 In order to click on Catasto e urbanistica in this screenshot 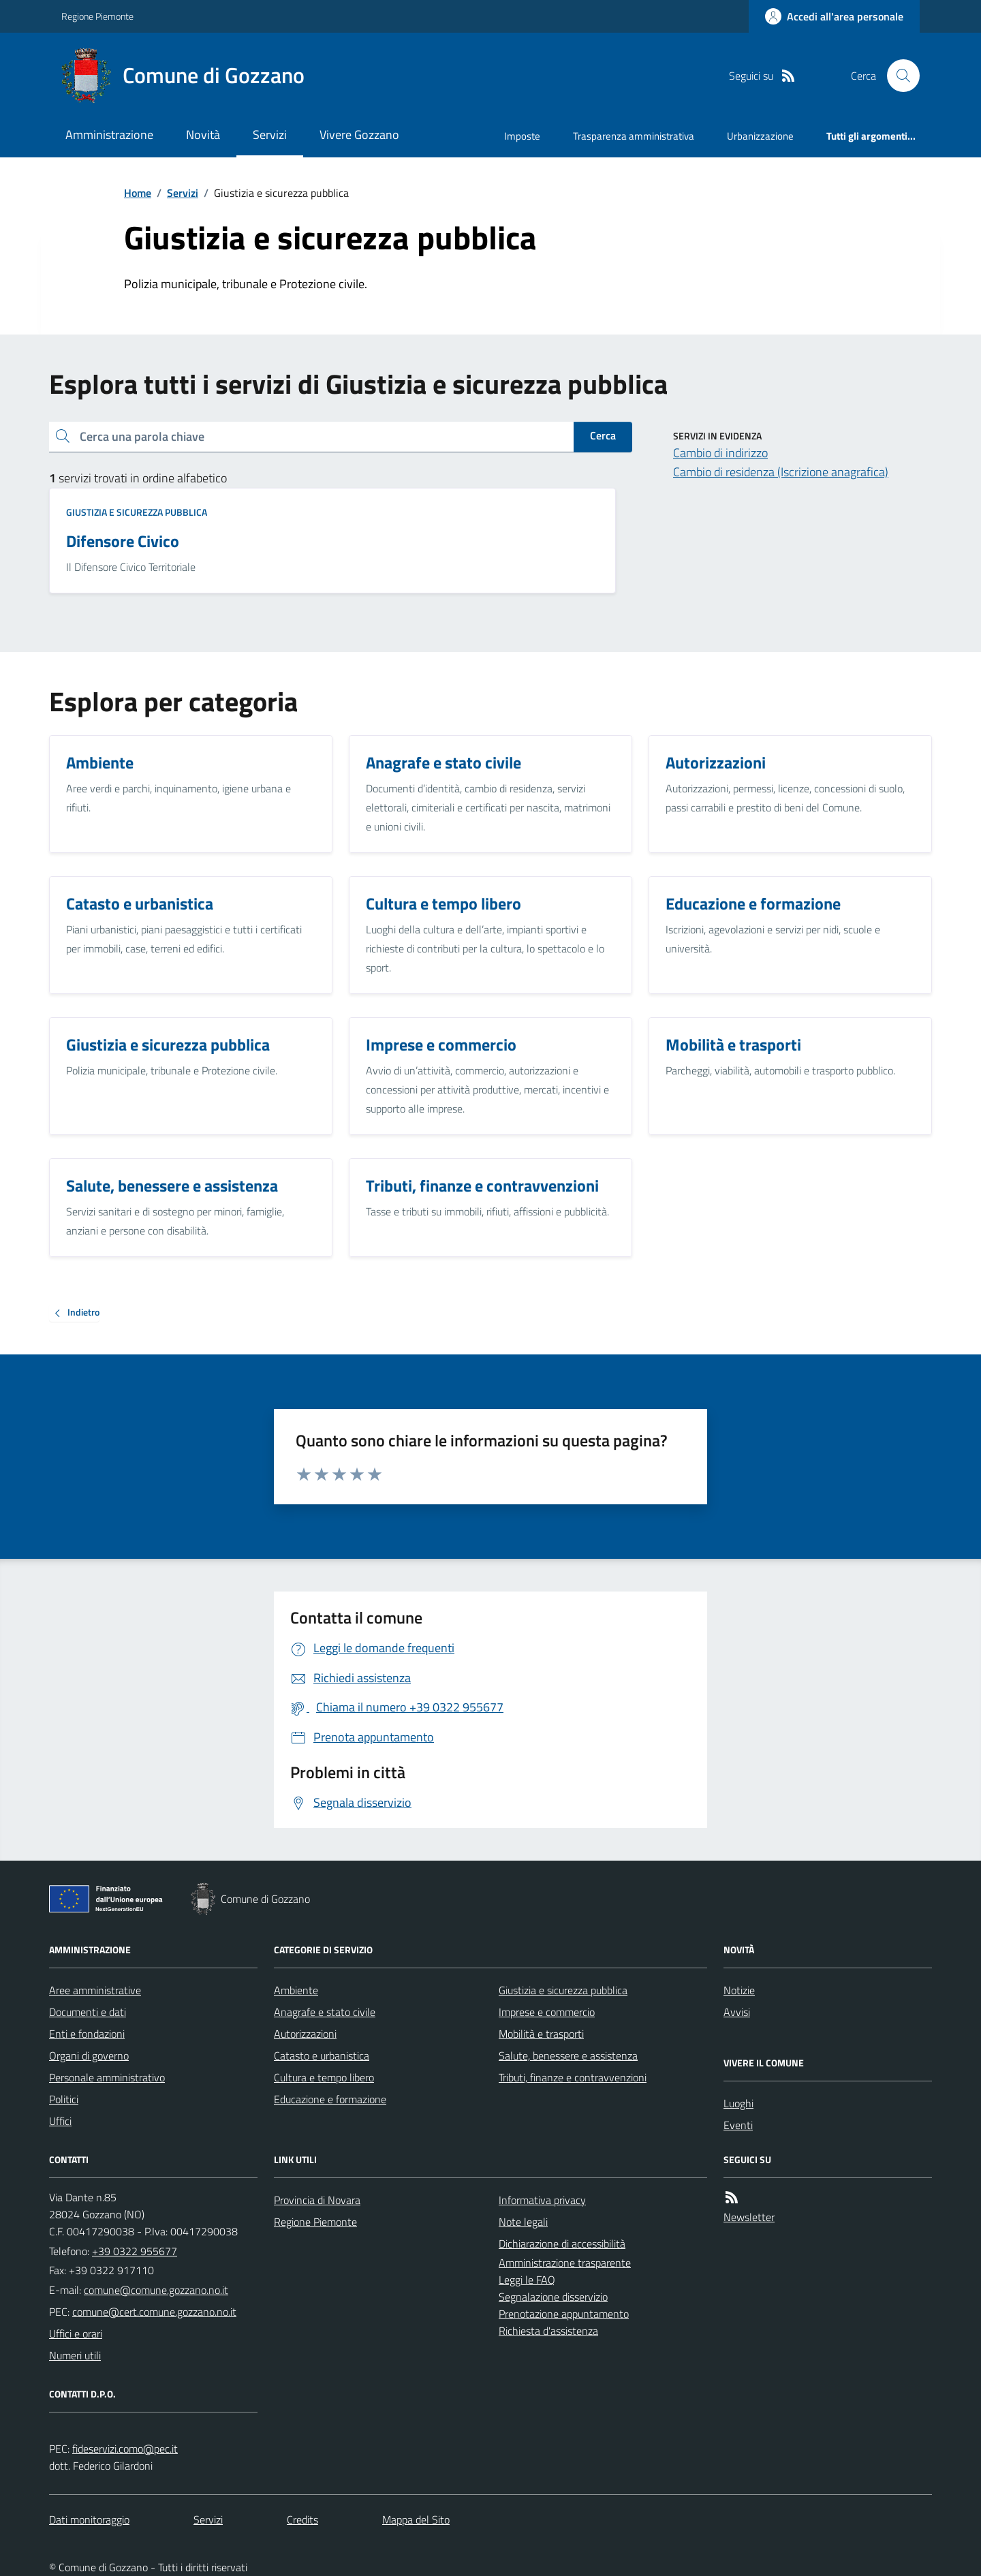, I will do `click(321, 2055)`.